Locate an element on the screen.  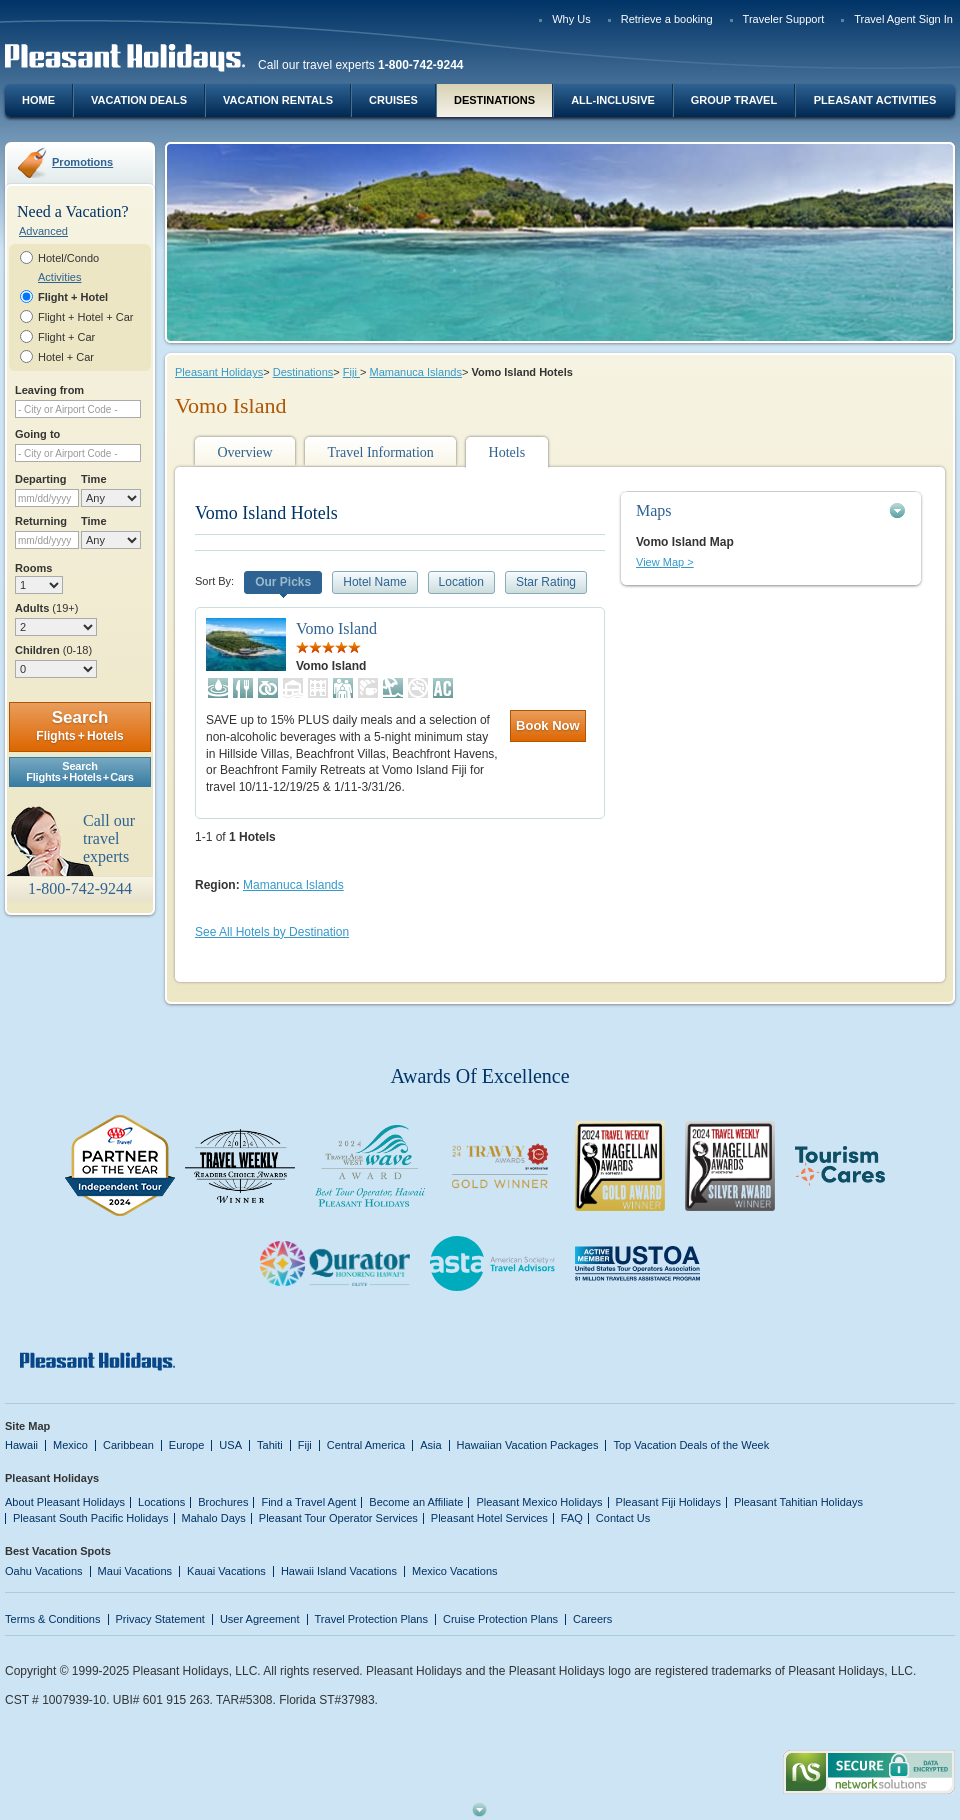
Overview is located at coordinates (244, 452).